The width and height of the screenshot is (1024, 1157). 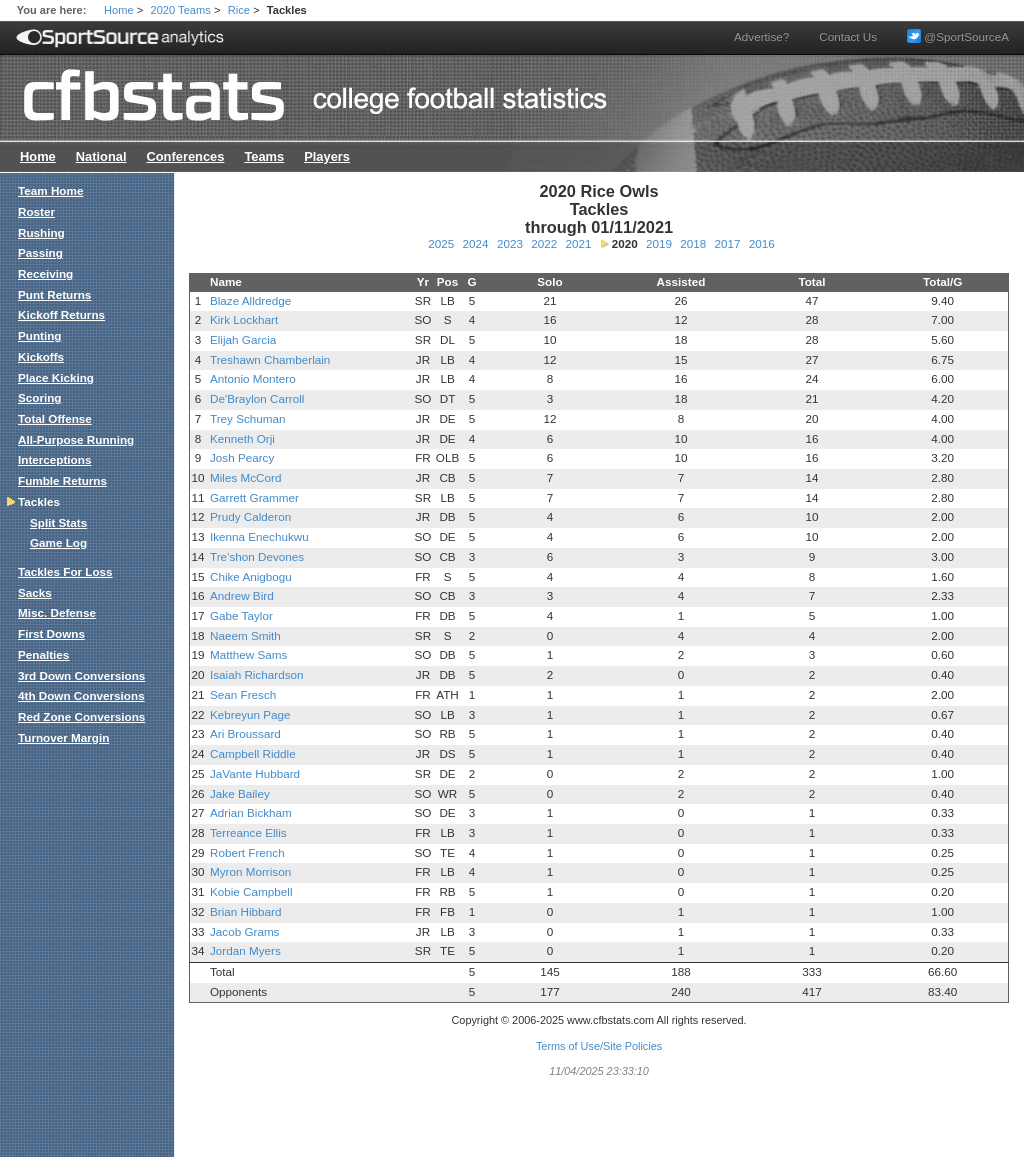 What do you see at coordinates (76, 439) in the screenshot?
I see `All-Purpose Running` at bounding box center [76, 439].